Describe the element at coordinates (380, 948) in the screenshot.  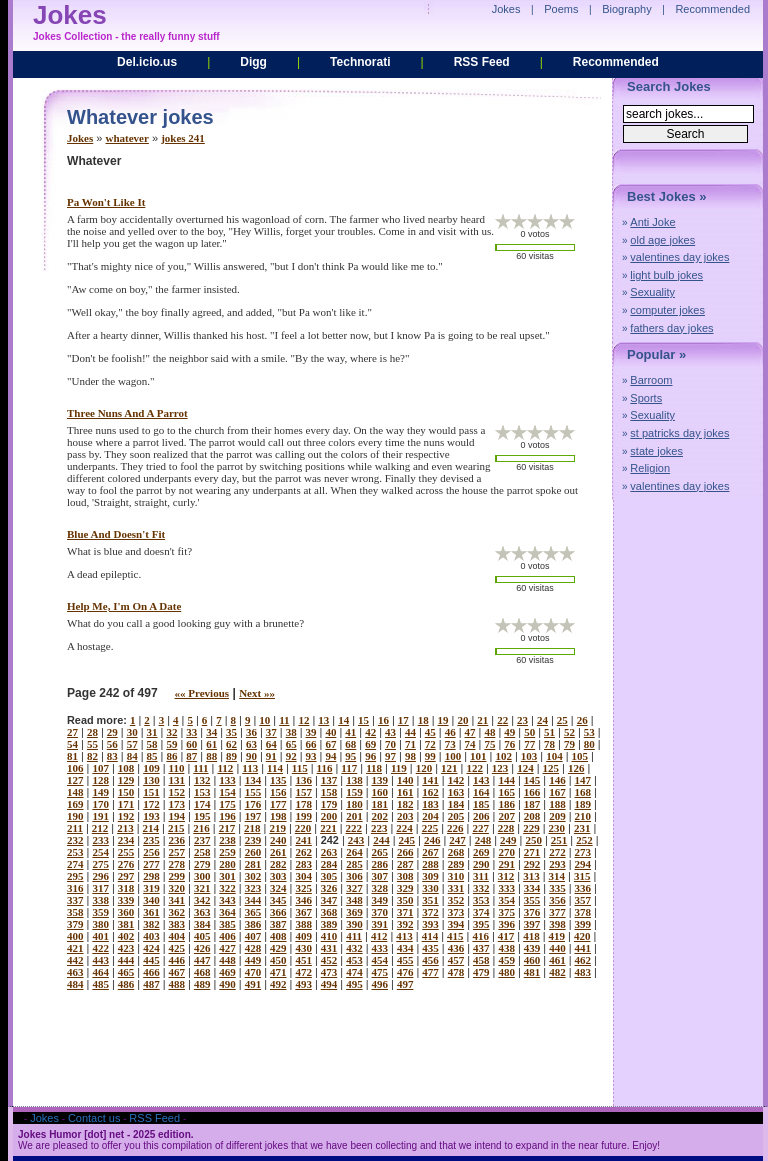
I see `433` at that location.